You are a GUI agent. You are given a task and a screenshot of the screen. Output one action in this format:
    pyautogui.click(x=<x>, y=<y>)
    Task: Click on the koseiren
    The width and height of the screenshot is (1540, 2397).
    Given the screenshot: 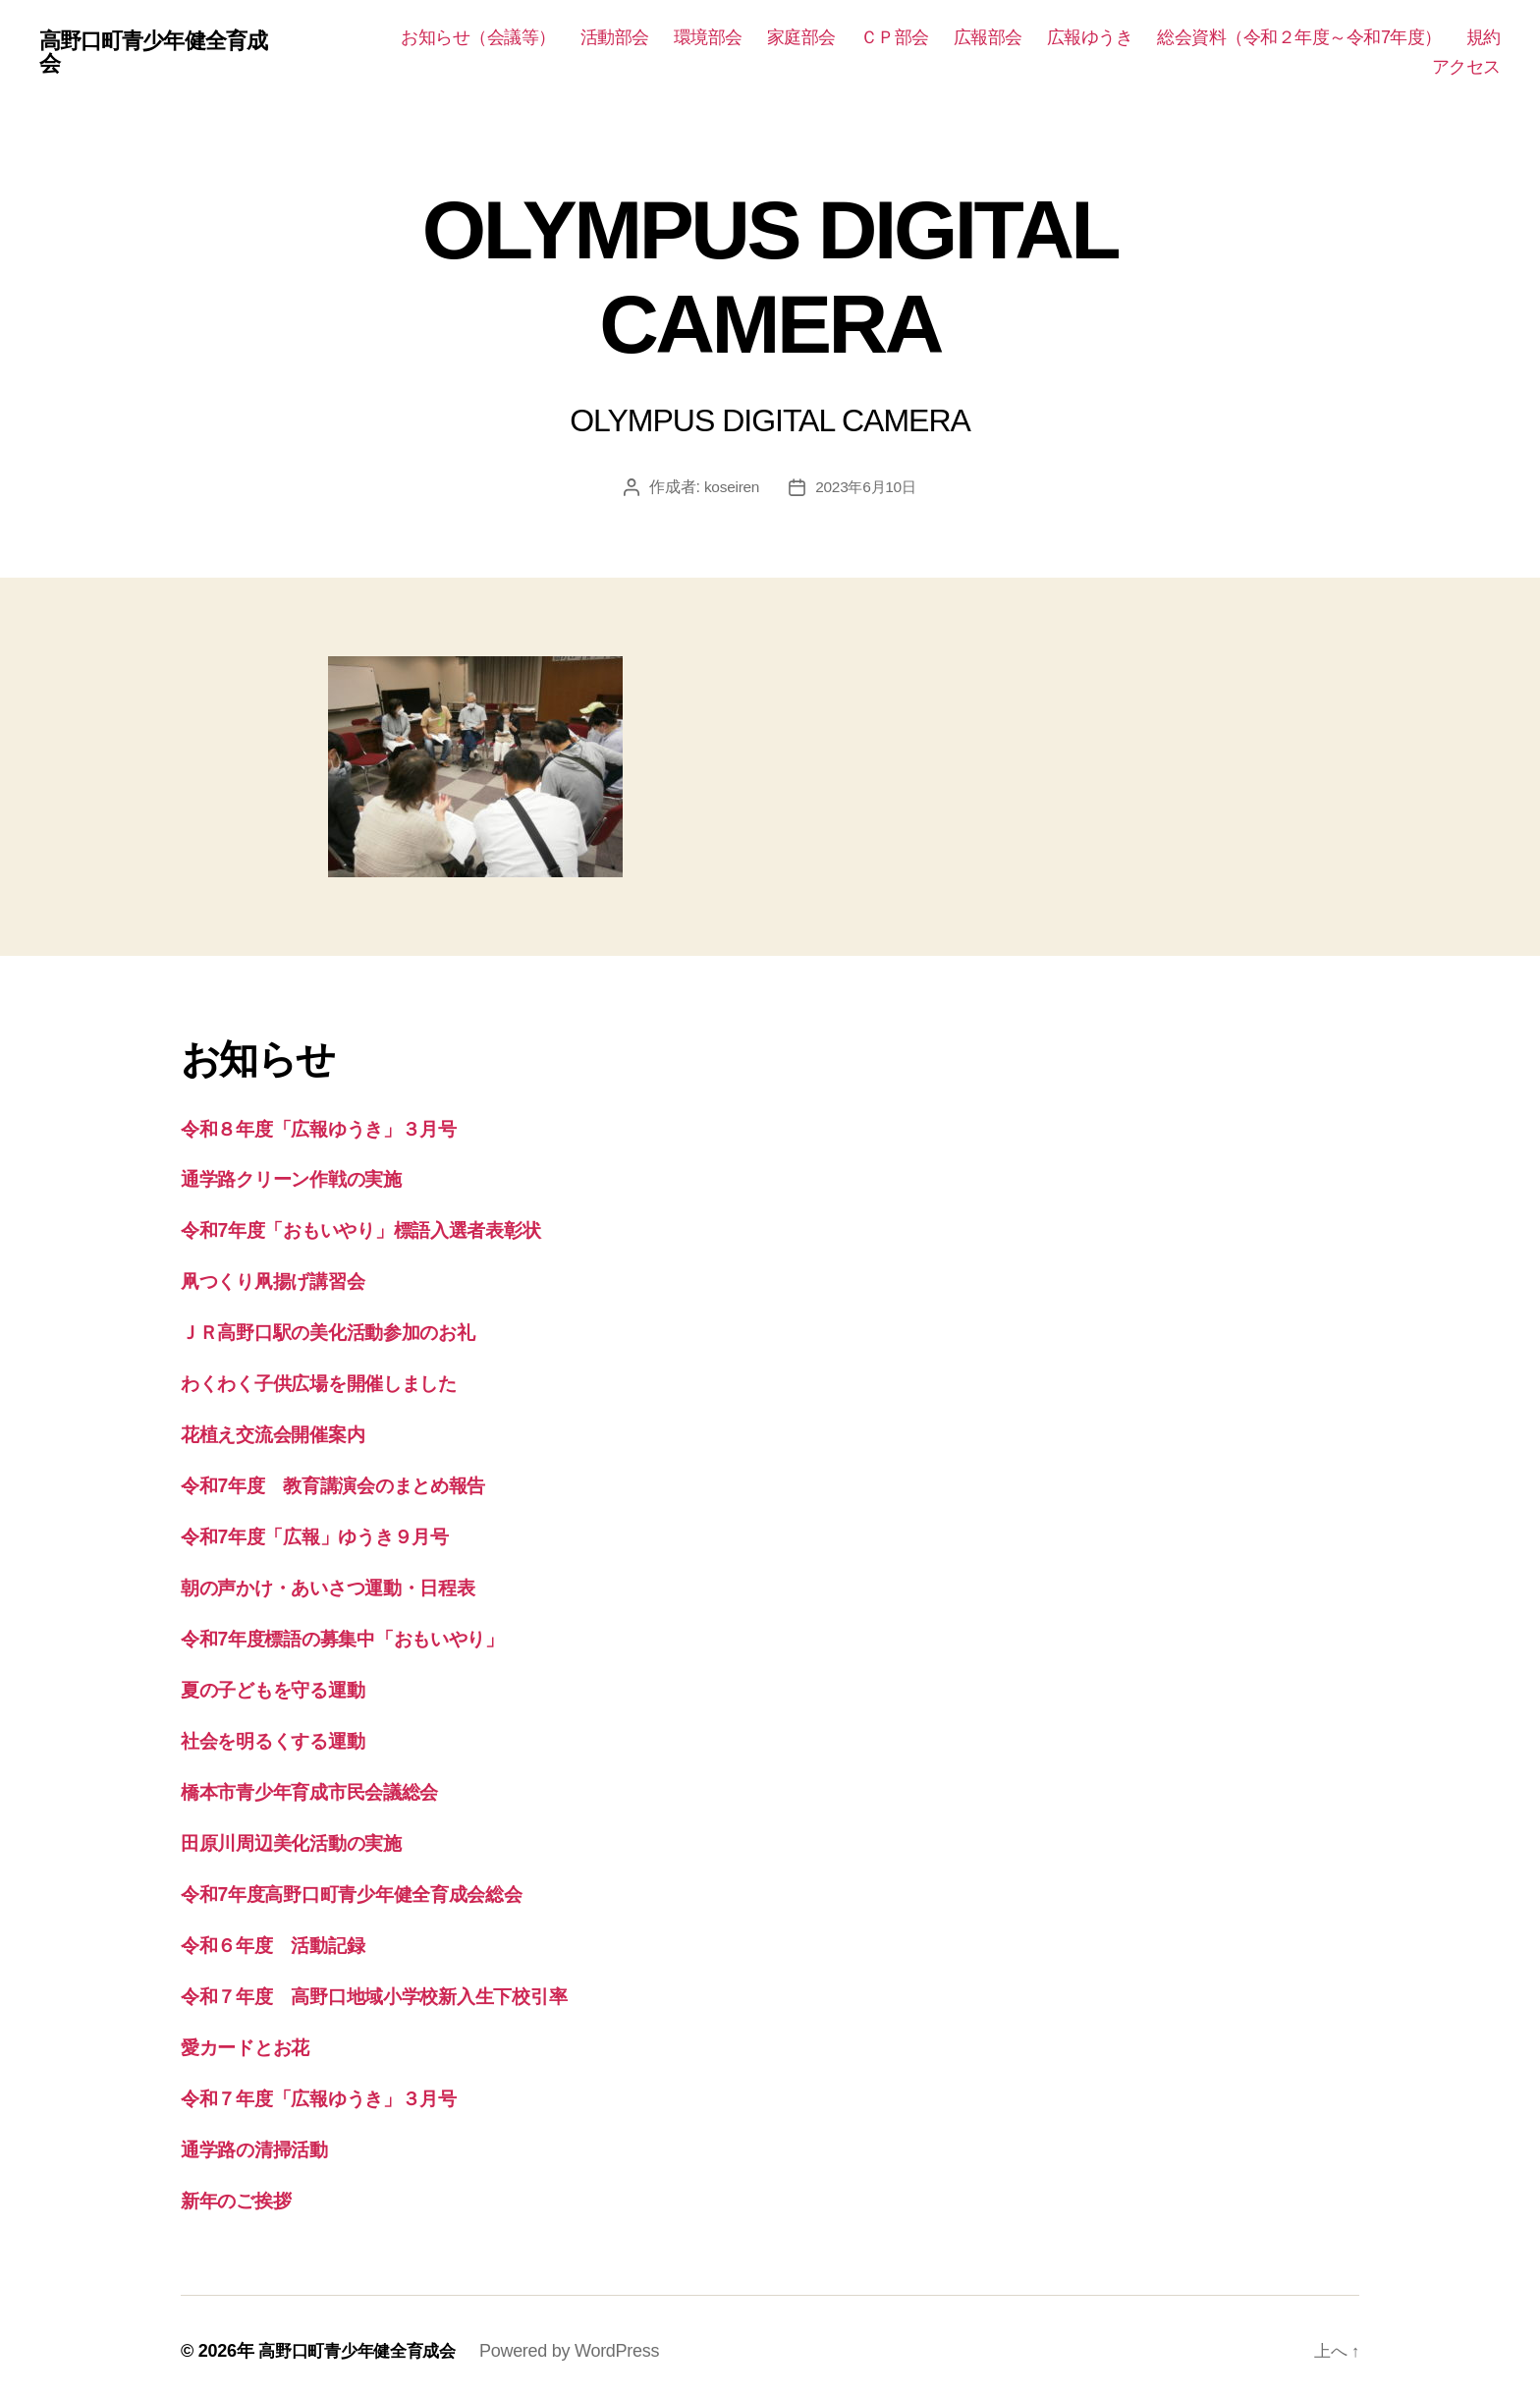 What is the action you would take?
    pyautogui.click(x=728, y=486)
    